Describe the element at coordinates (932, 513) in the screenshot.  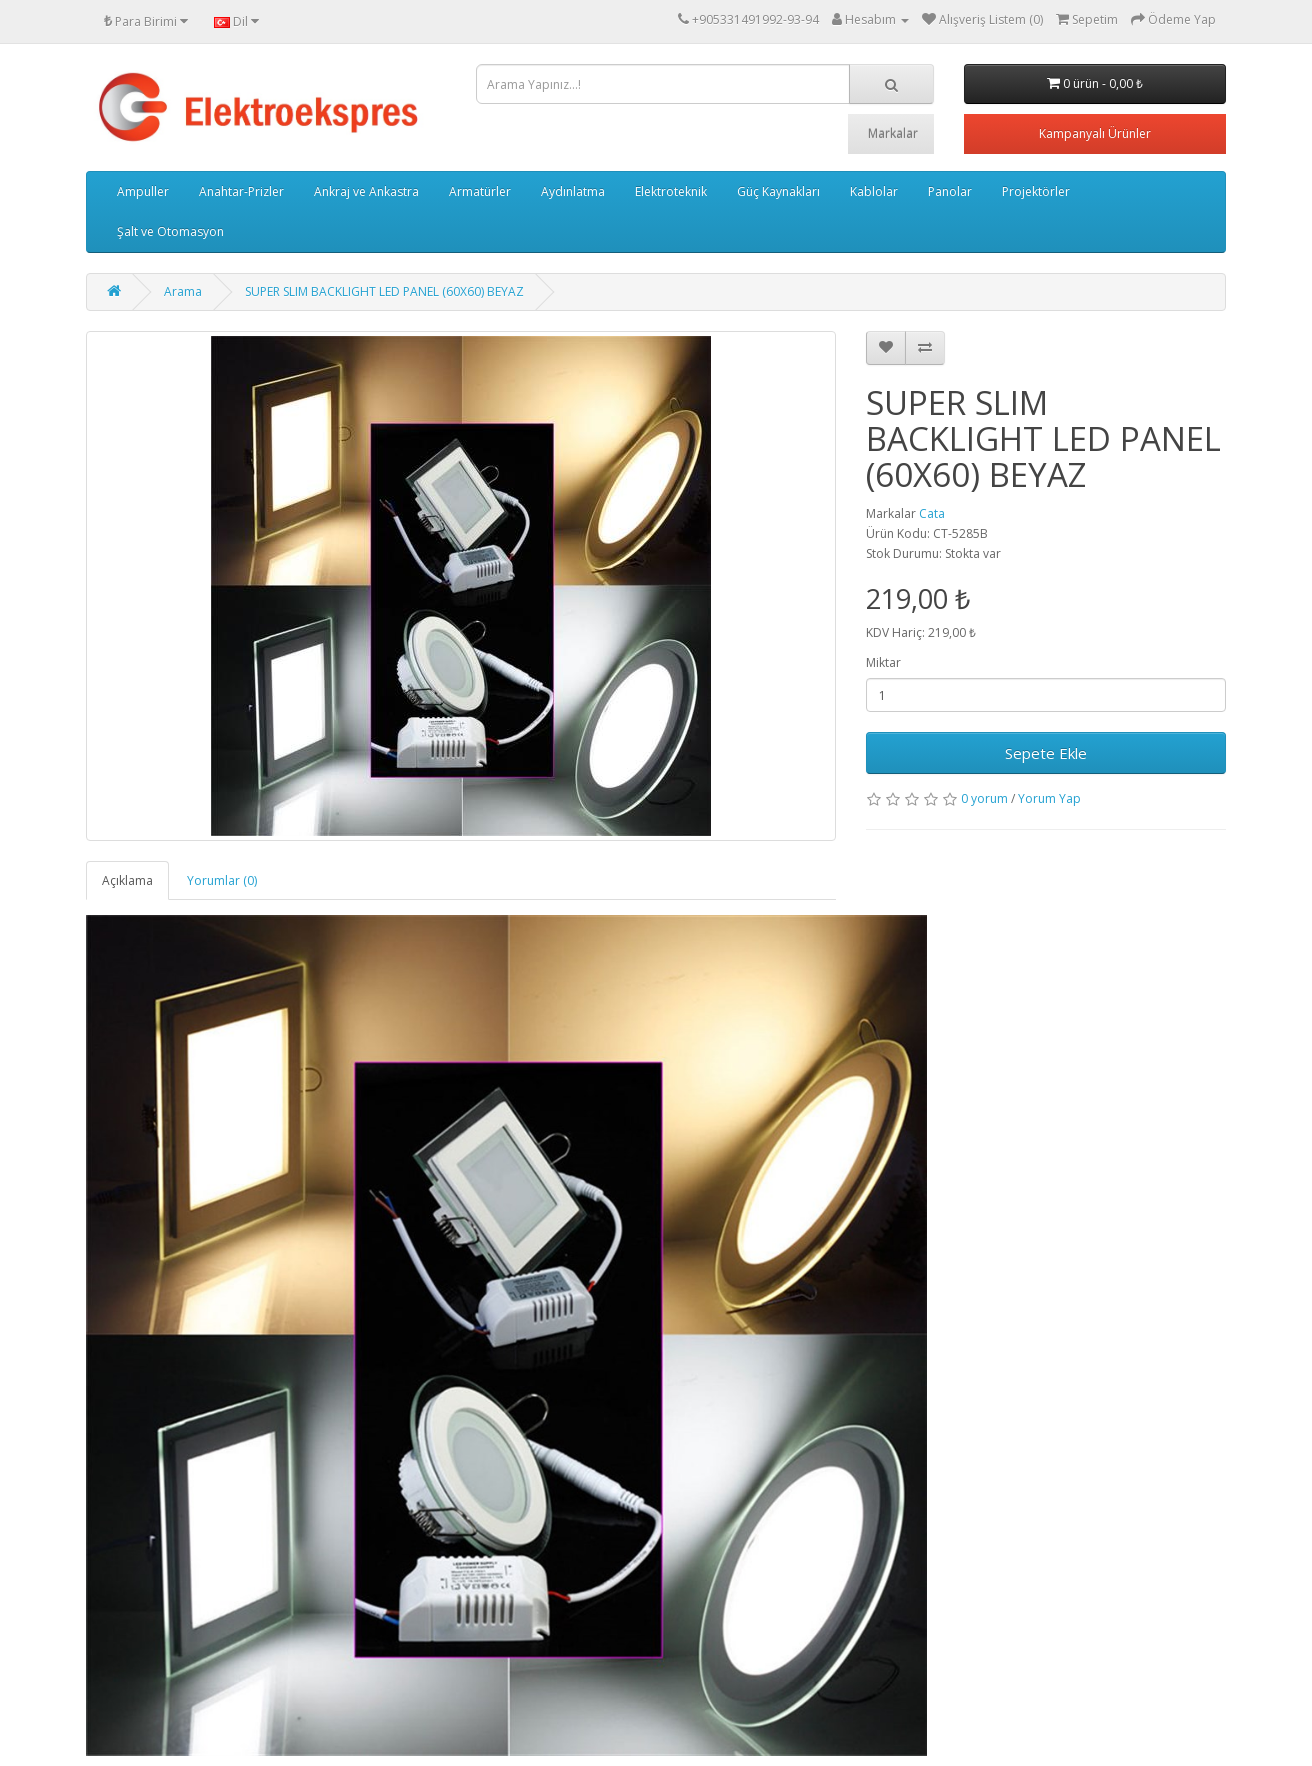
I see `Cata` at that location.